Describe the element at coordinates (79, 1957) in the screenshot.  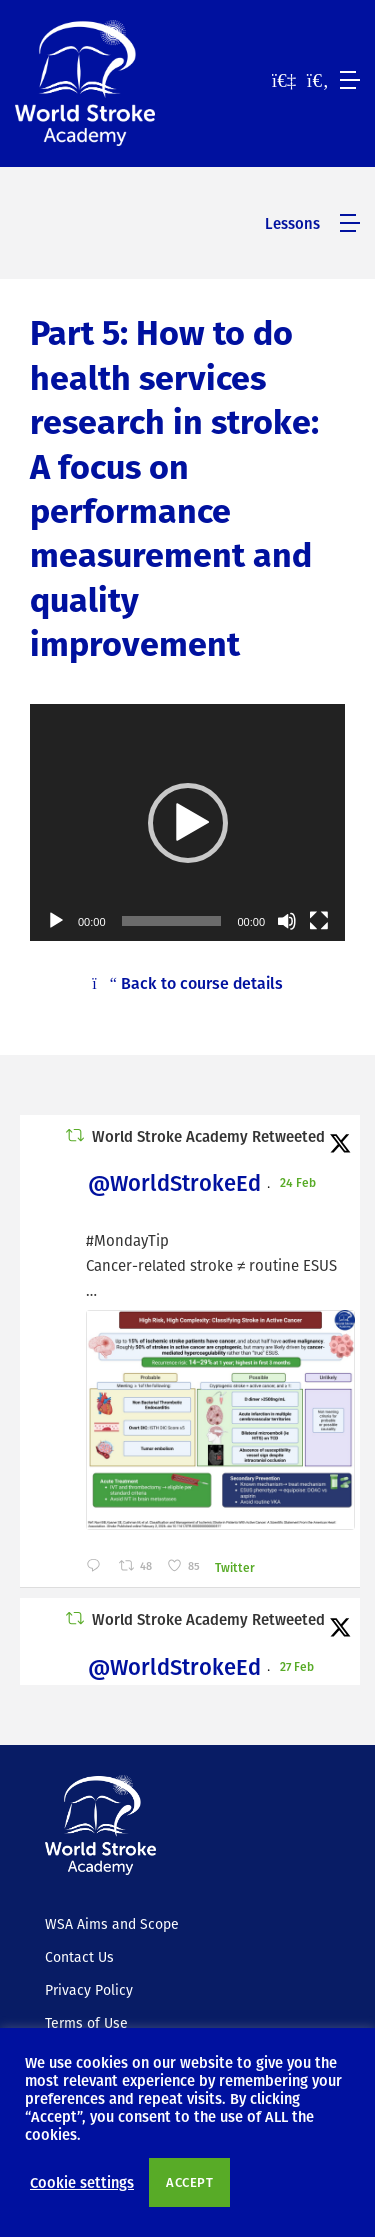
I see `Contact Us` at that location.